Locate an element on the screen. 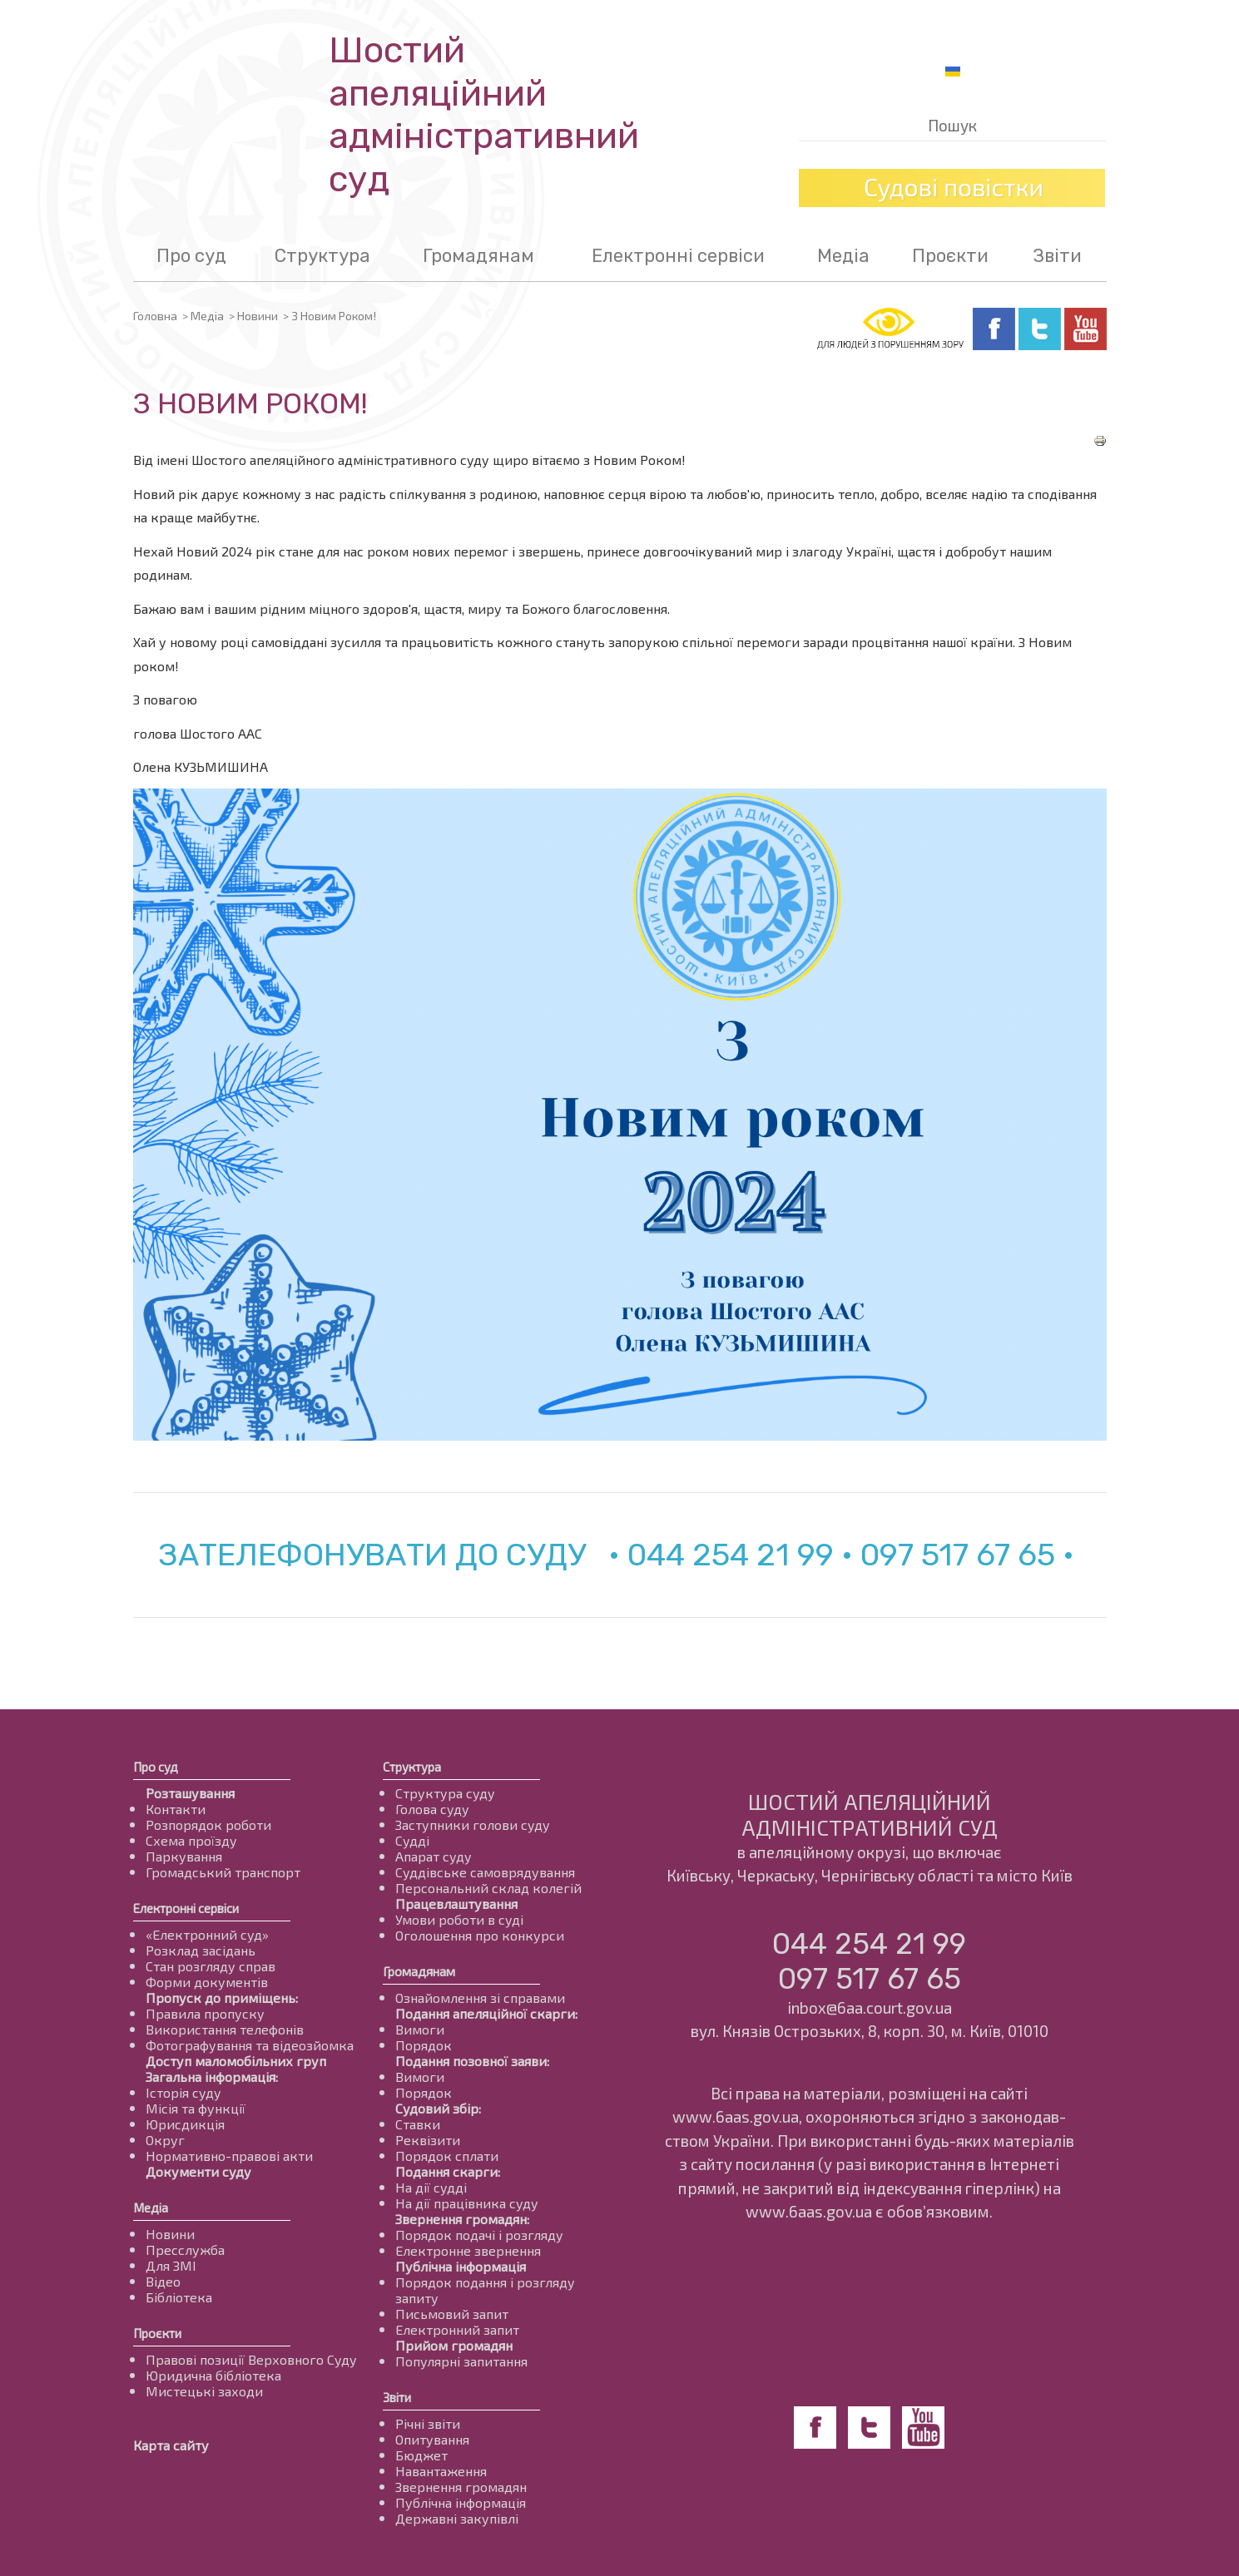  Для ЗМІ is located at coordinates (171, 2265).